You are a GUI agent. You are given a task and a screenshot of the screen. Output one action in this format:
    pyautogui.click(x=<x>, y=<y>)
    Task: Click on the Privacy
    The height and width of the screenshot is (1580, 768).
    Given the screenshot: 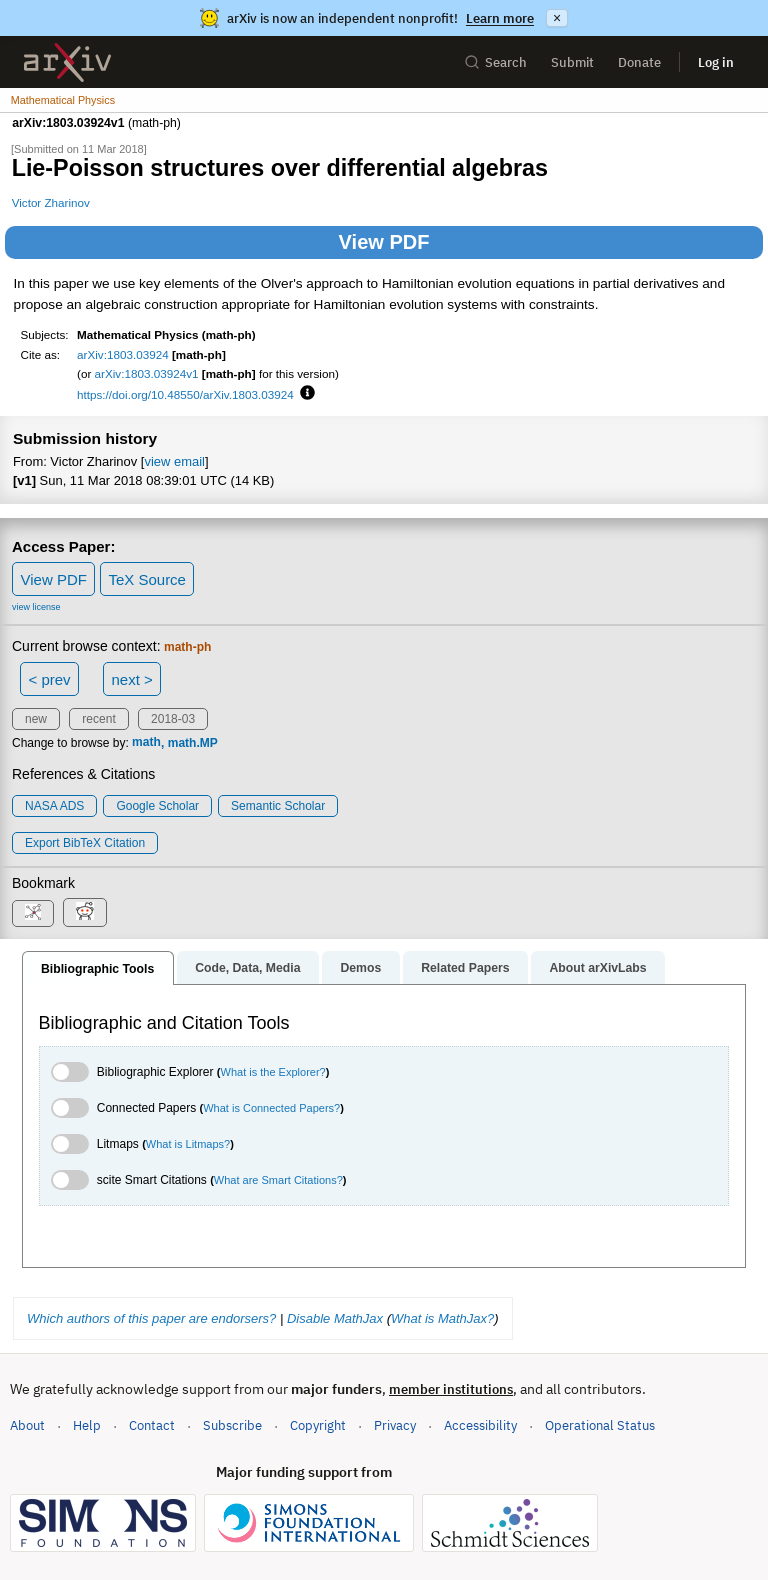 What is the action you would take?
    pyautogui.click(x=395, y=1425)
    